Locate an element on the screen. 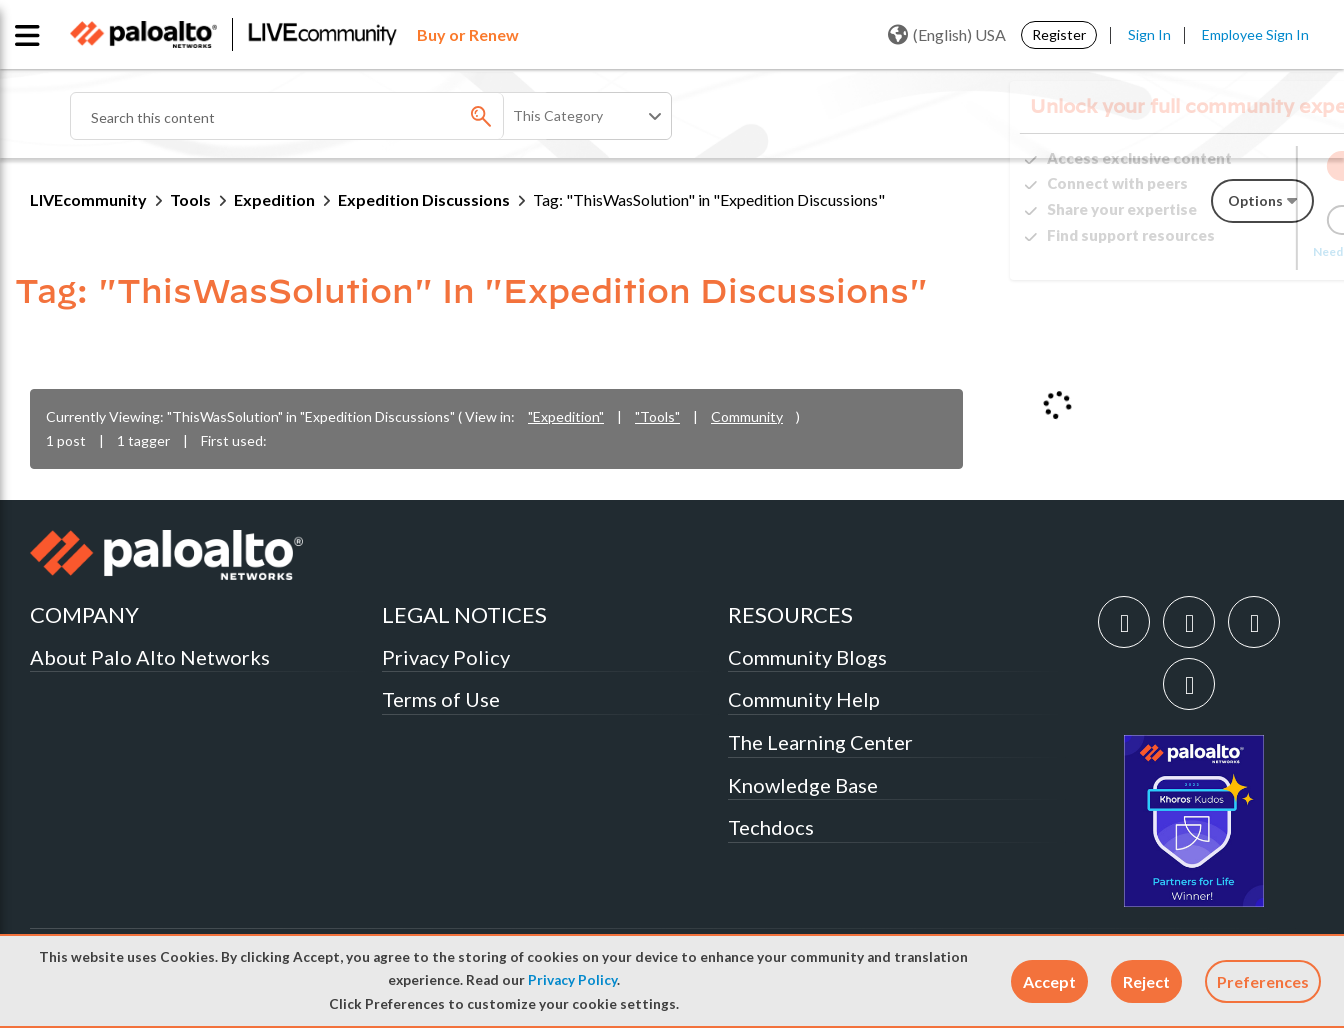  Expedition Discussions is located at coordinates (424, 199).